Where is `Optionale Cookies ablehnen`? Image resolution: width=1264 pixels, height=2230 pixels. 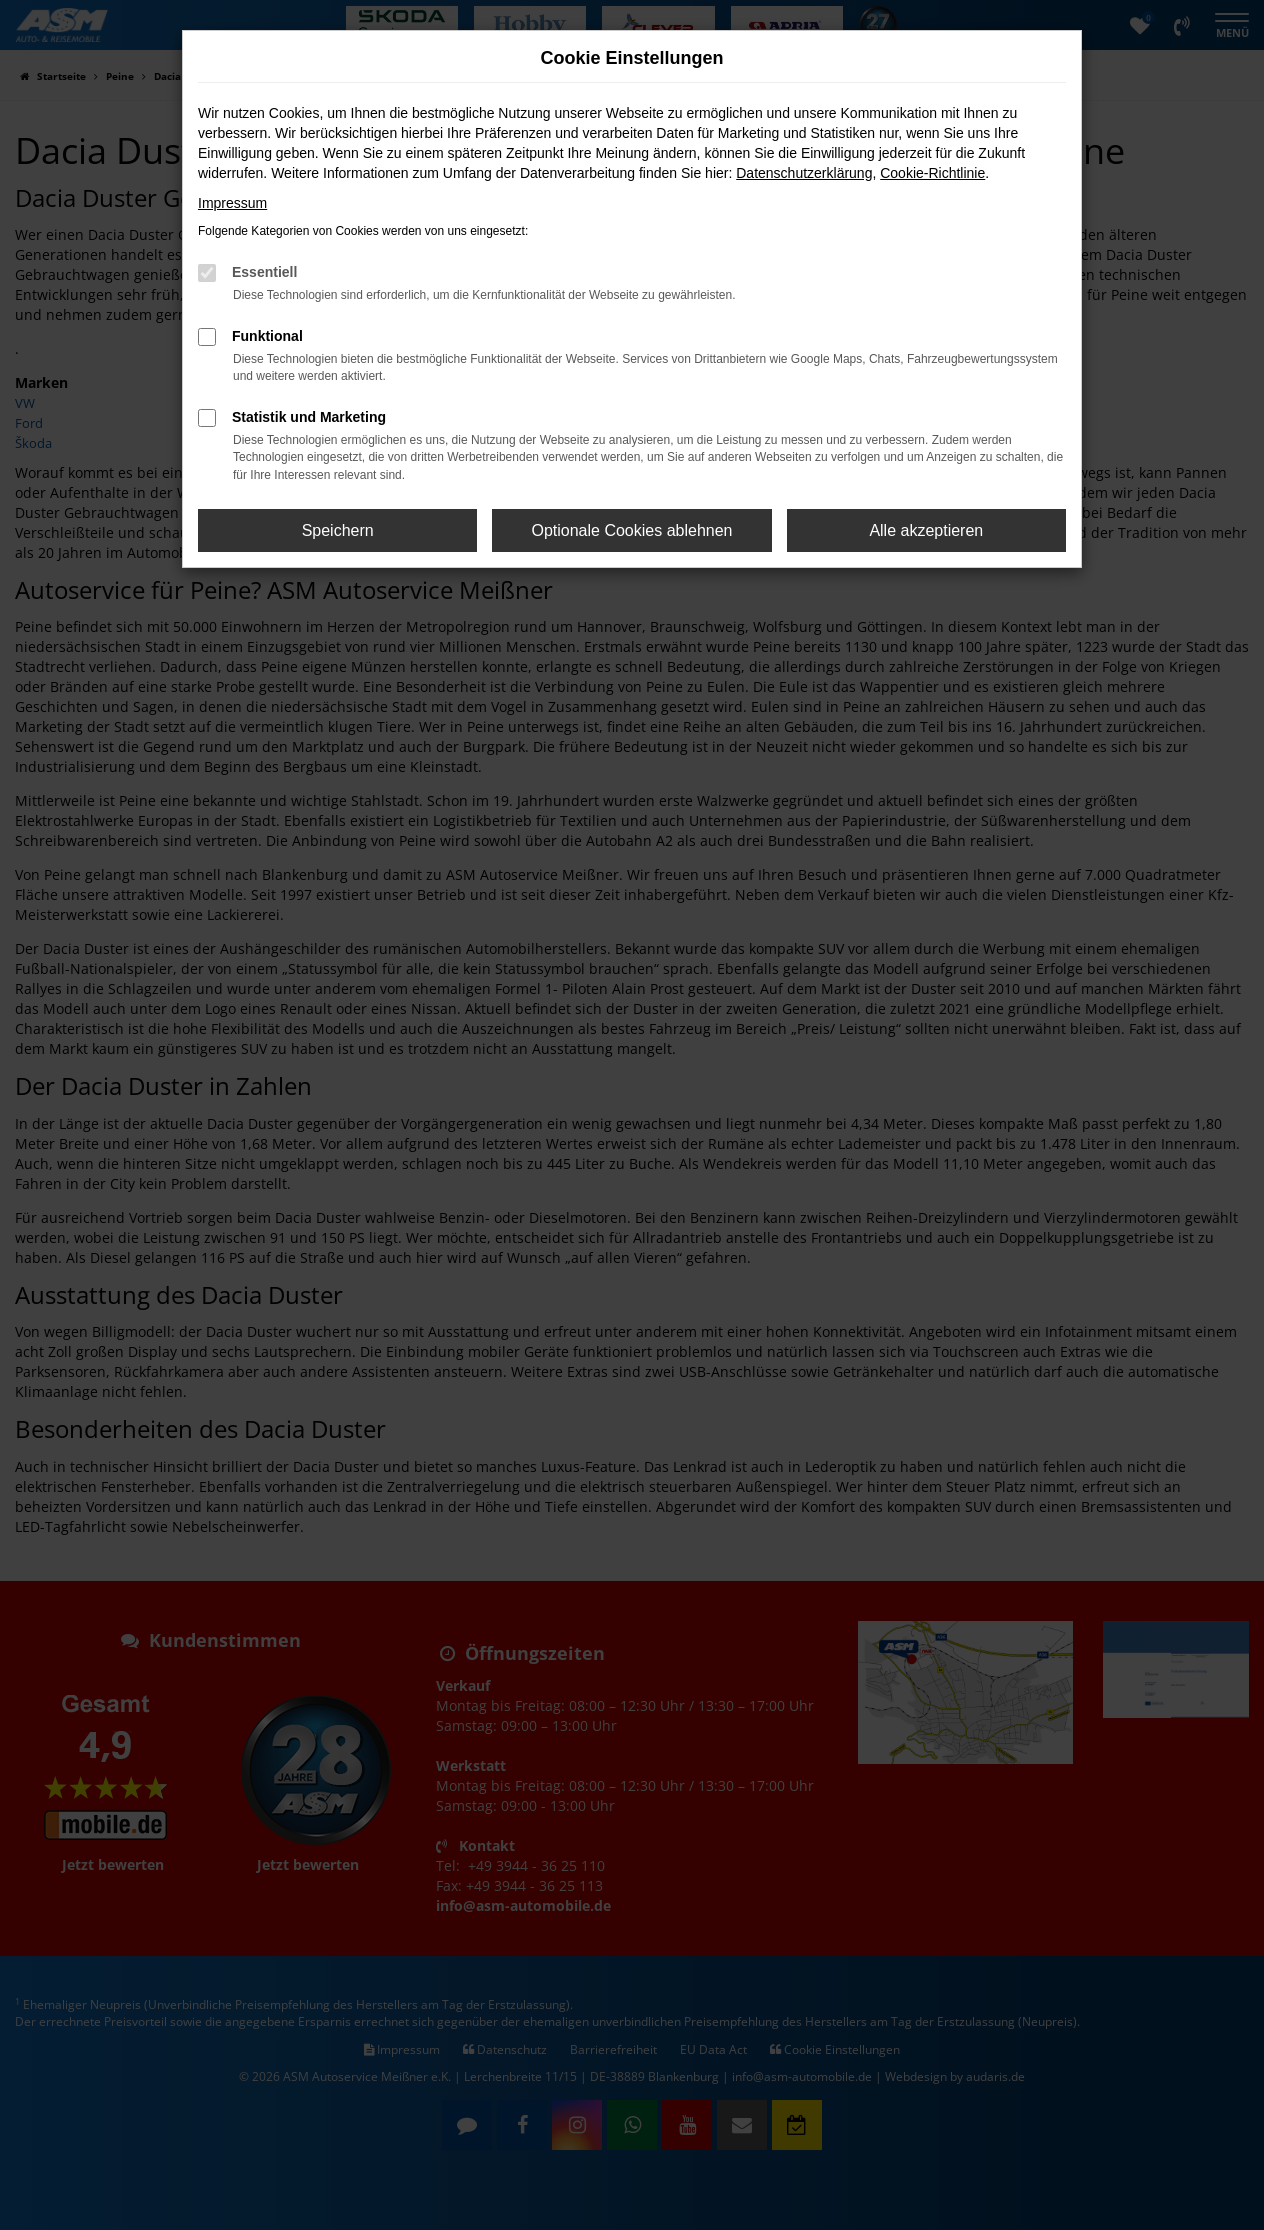 Optionale Cookies ablehnen is located at coordinates (631, 530).